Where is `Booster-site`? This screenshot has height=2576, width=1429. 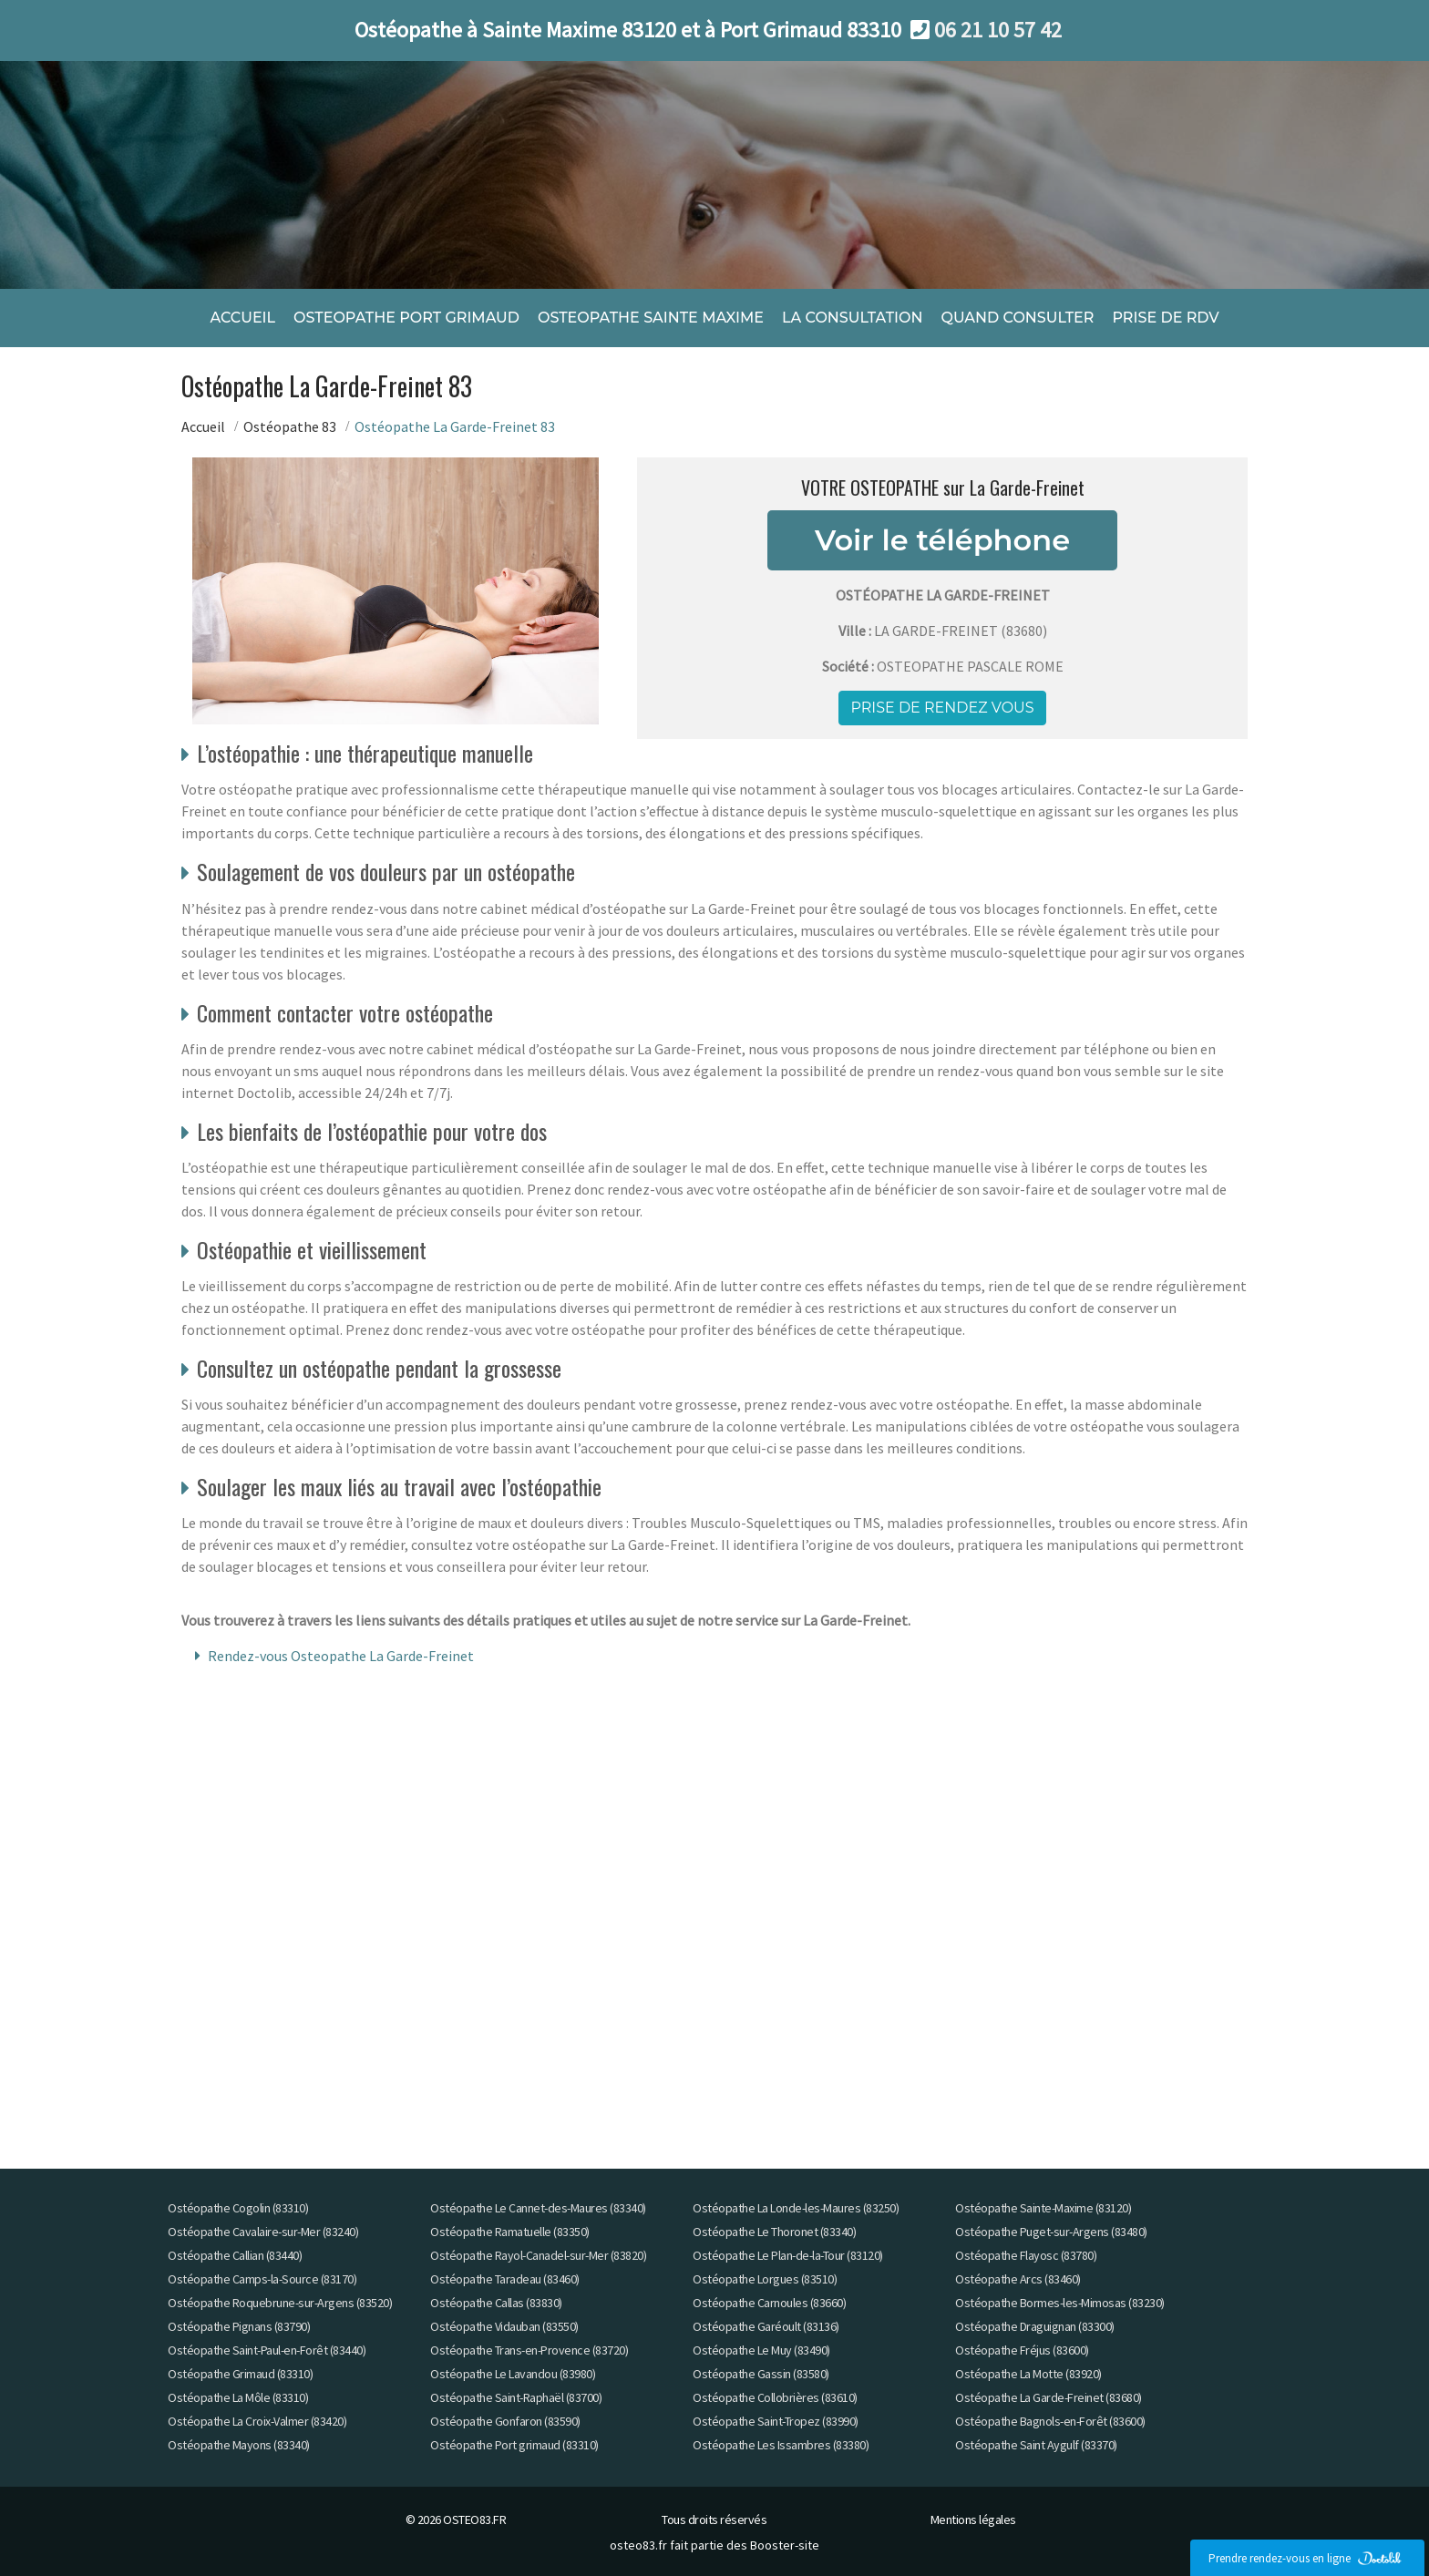
Booster-site is located at coordinates (784, 2545).